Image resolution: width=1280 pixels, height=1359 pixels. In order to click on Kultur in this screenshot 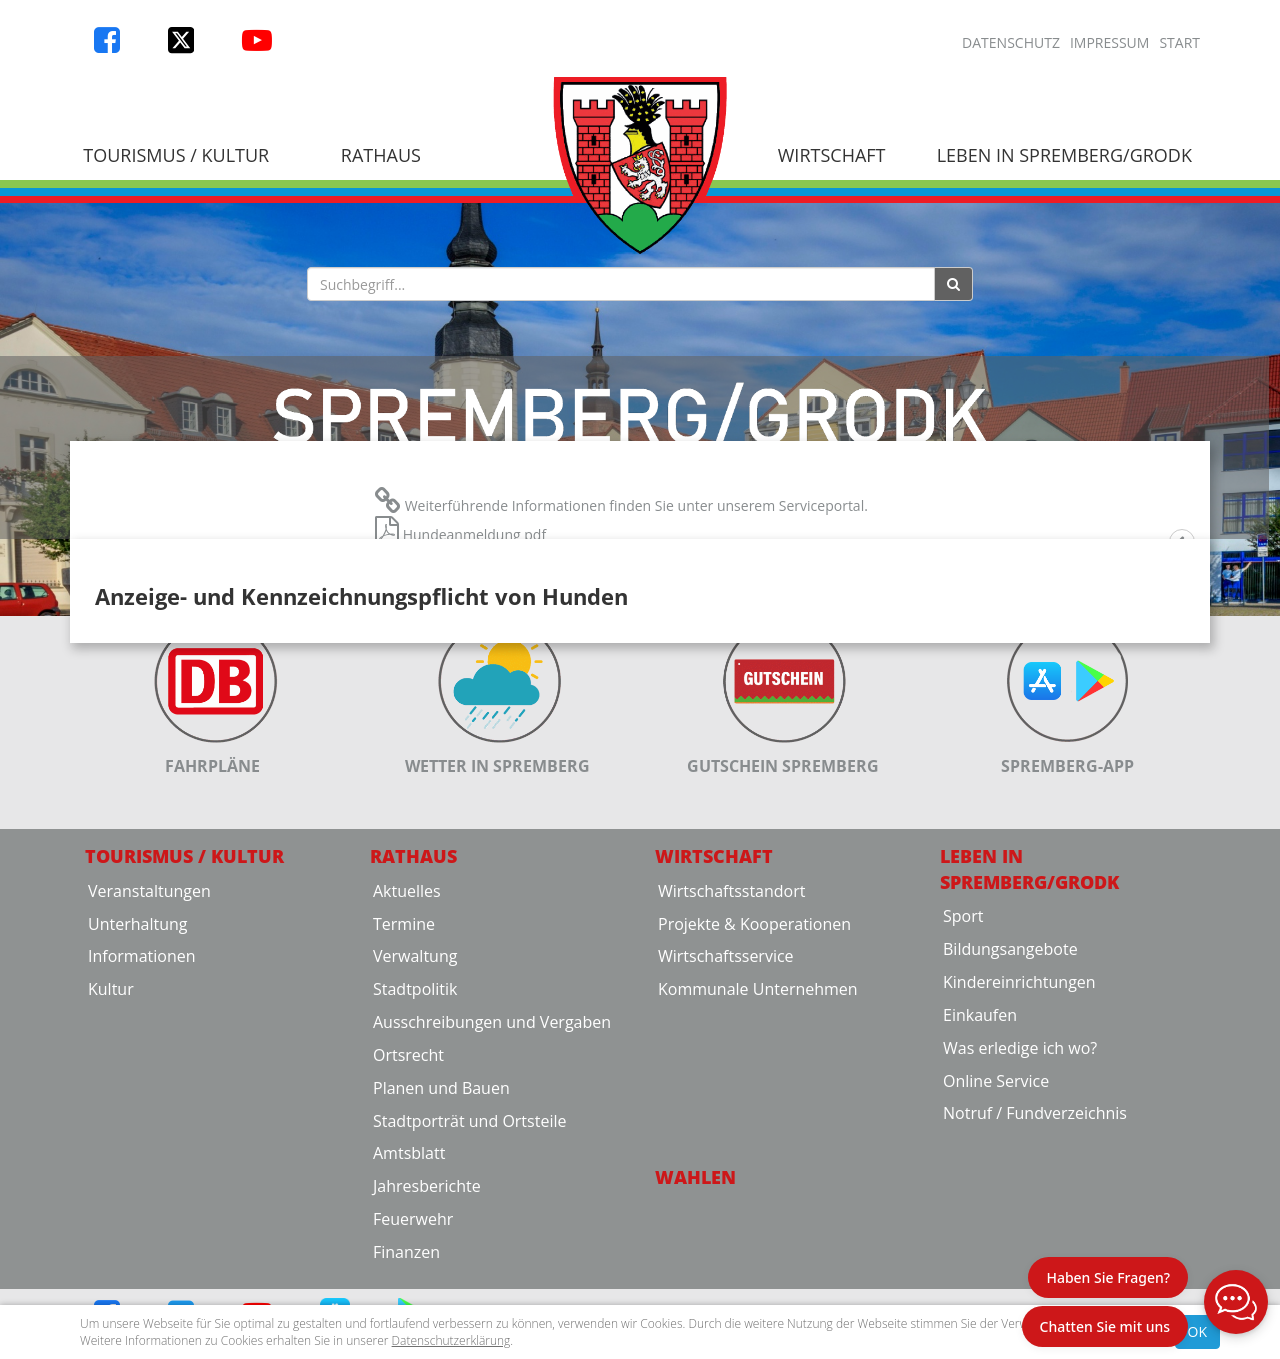, I will do `click(111, 1144)`.